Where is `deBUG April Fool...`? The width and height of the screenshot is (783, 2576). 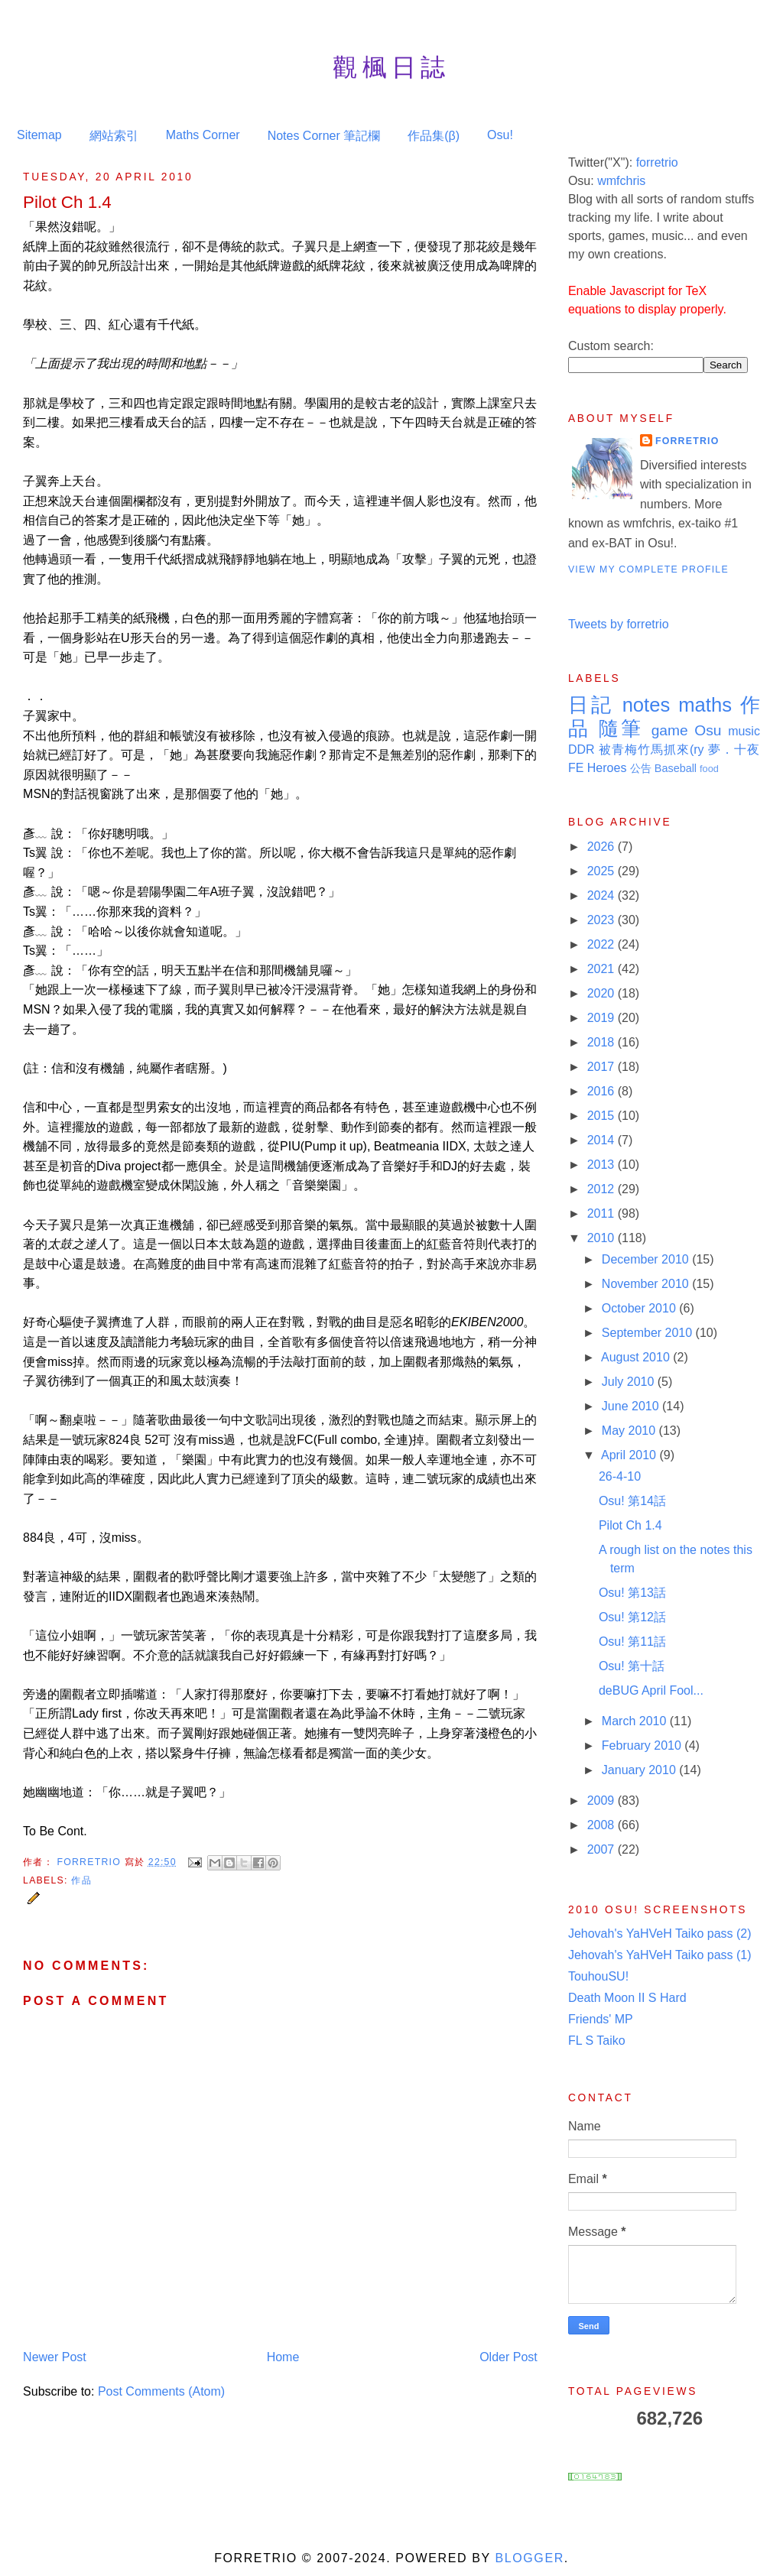 deBUG April Fool... is located at coordinates (651, 1690).